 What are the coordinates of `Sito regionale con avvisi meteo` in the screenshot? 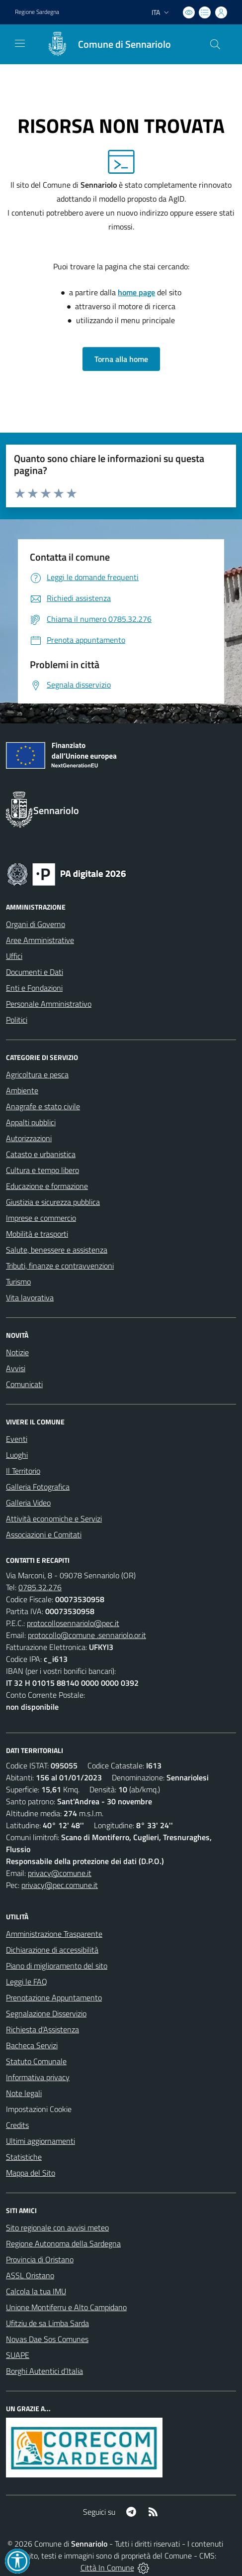 It's located at (57, 2227).